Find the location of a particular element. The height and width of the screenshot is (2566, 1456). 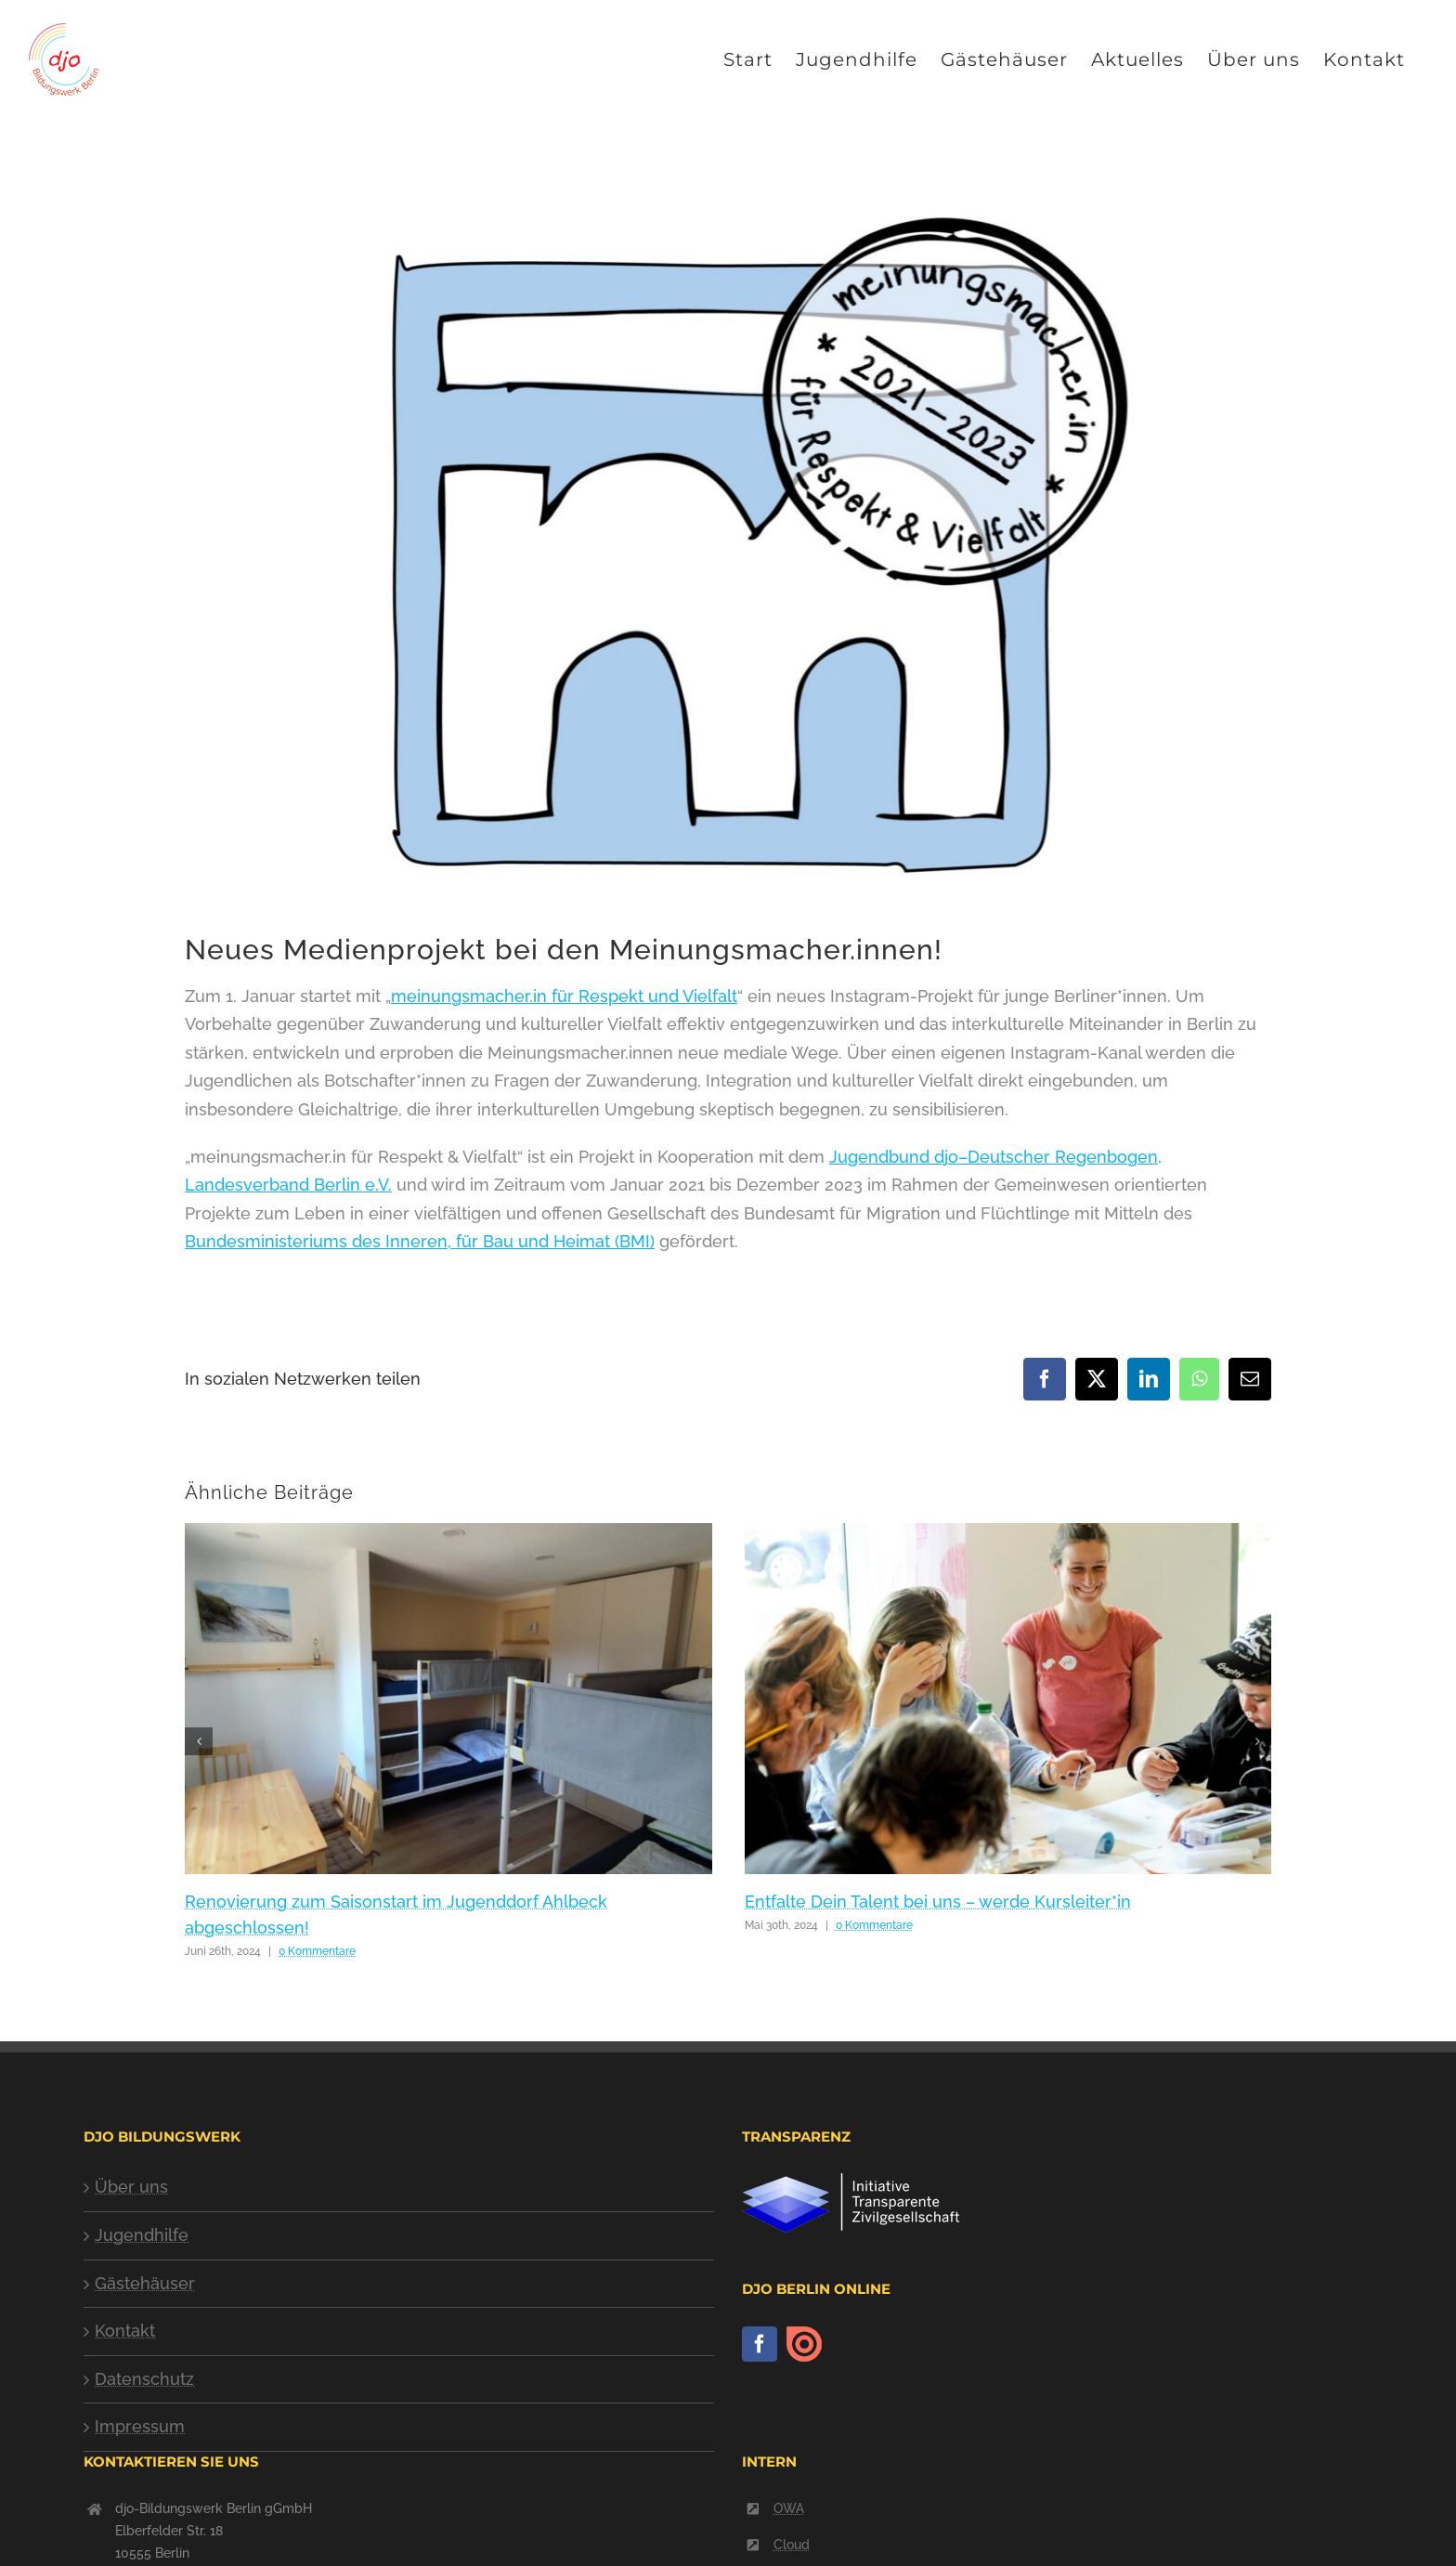

Cloud is located at coordinates (792, 2544).